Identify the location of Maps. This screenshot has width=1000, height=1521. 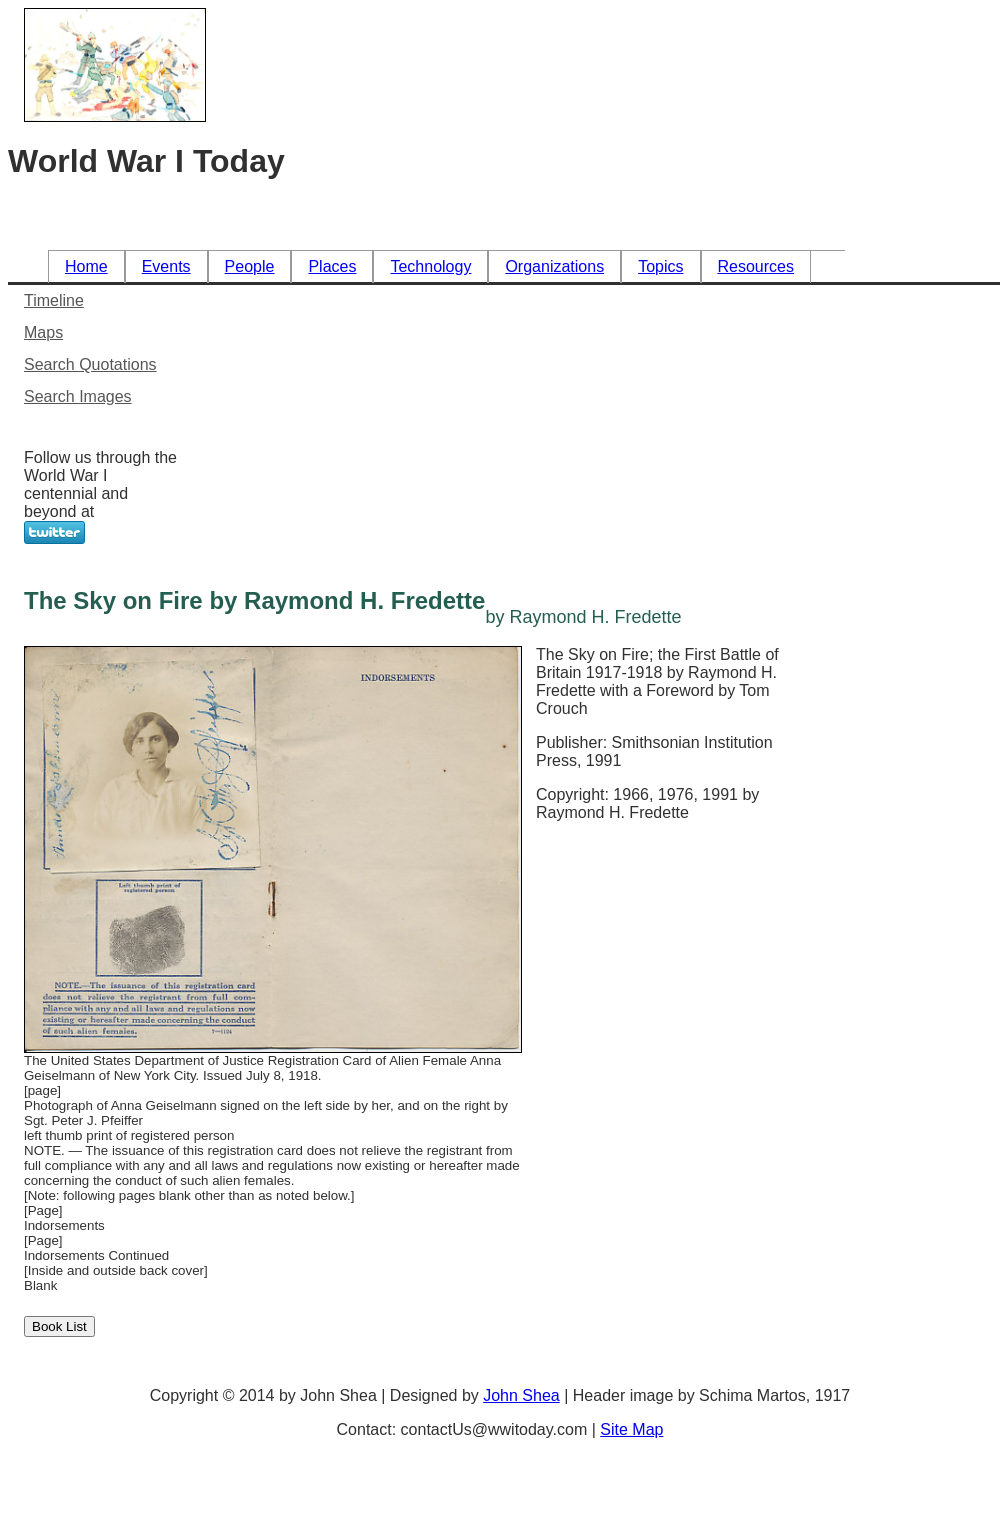
(43, 332).